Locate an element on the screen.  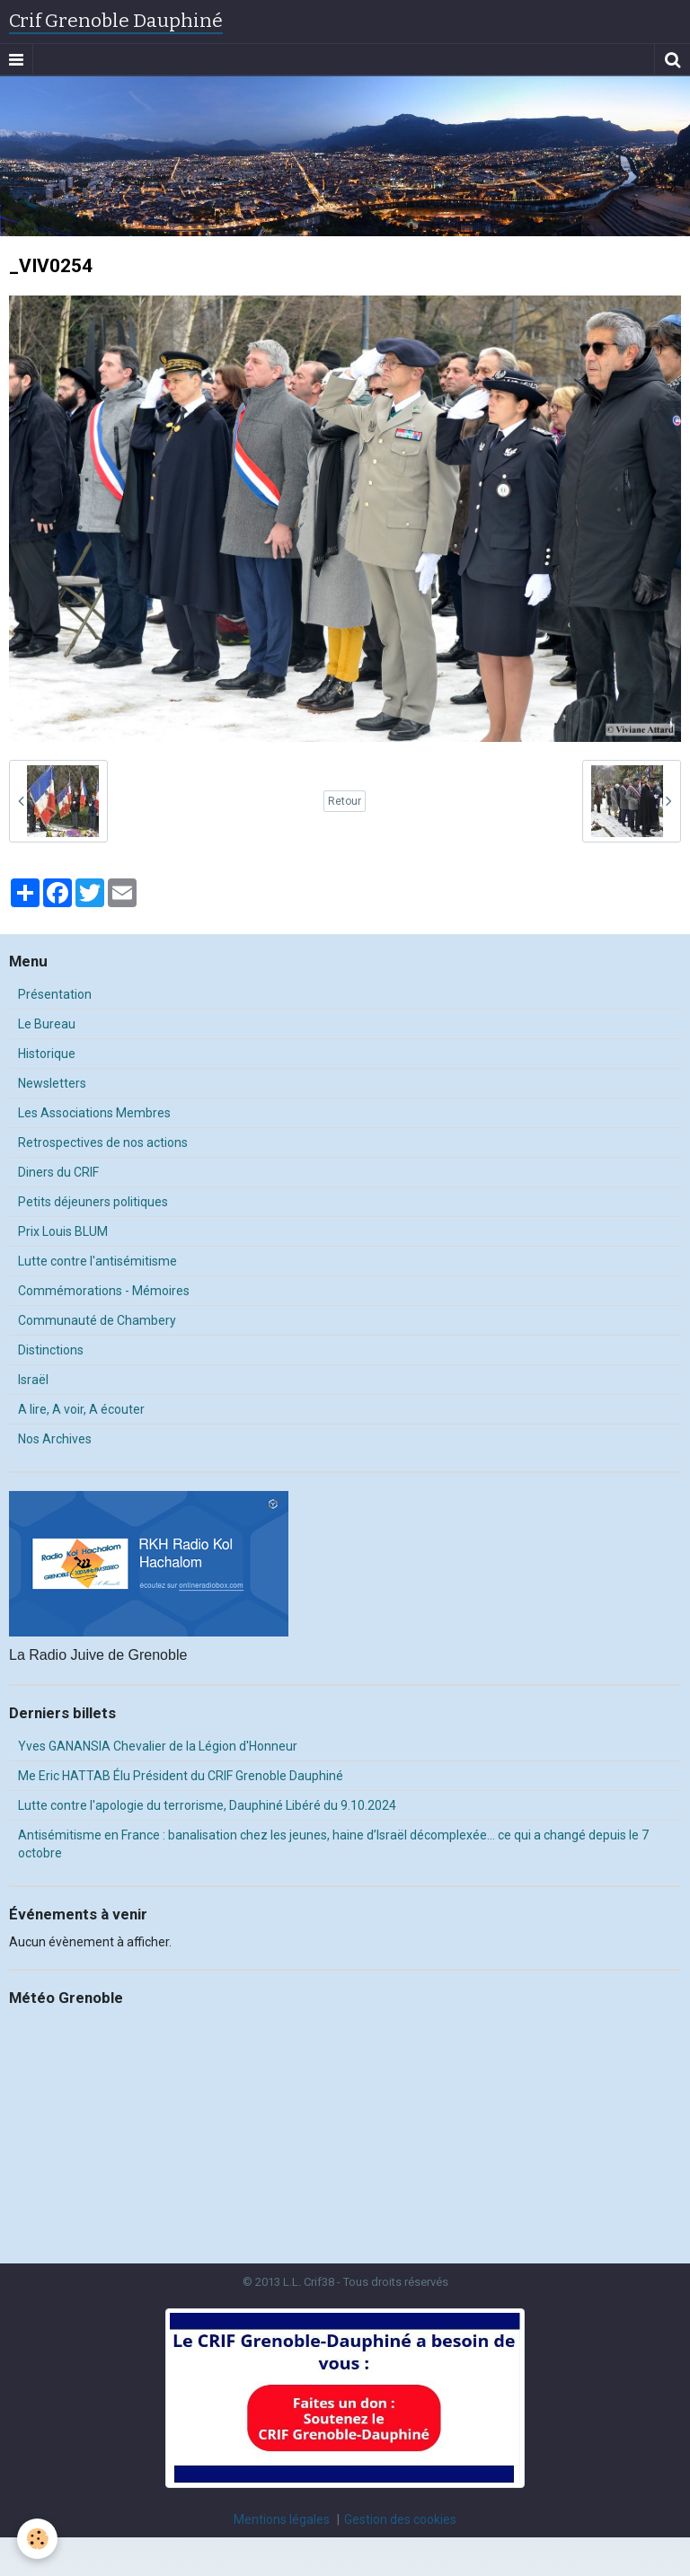
Prix Louis BLUM is located at coordinates (63, 1231).